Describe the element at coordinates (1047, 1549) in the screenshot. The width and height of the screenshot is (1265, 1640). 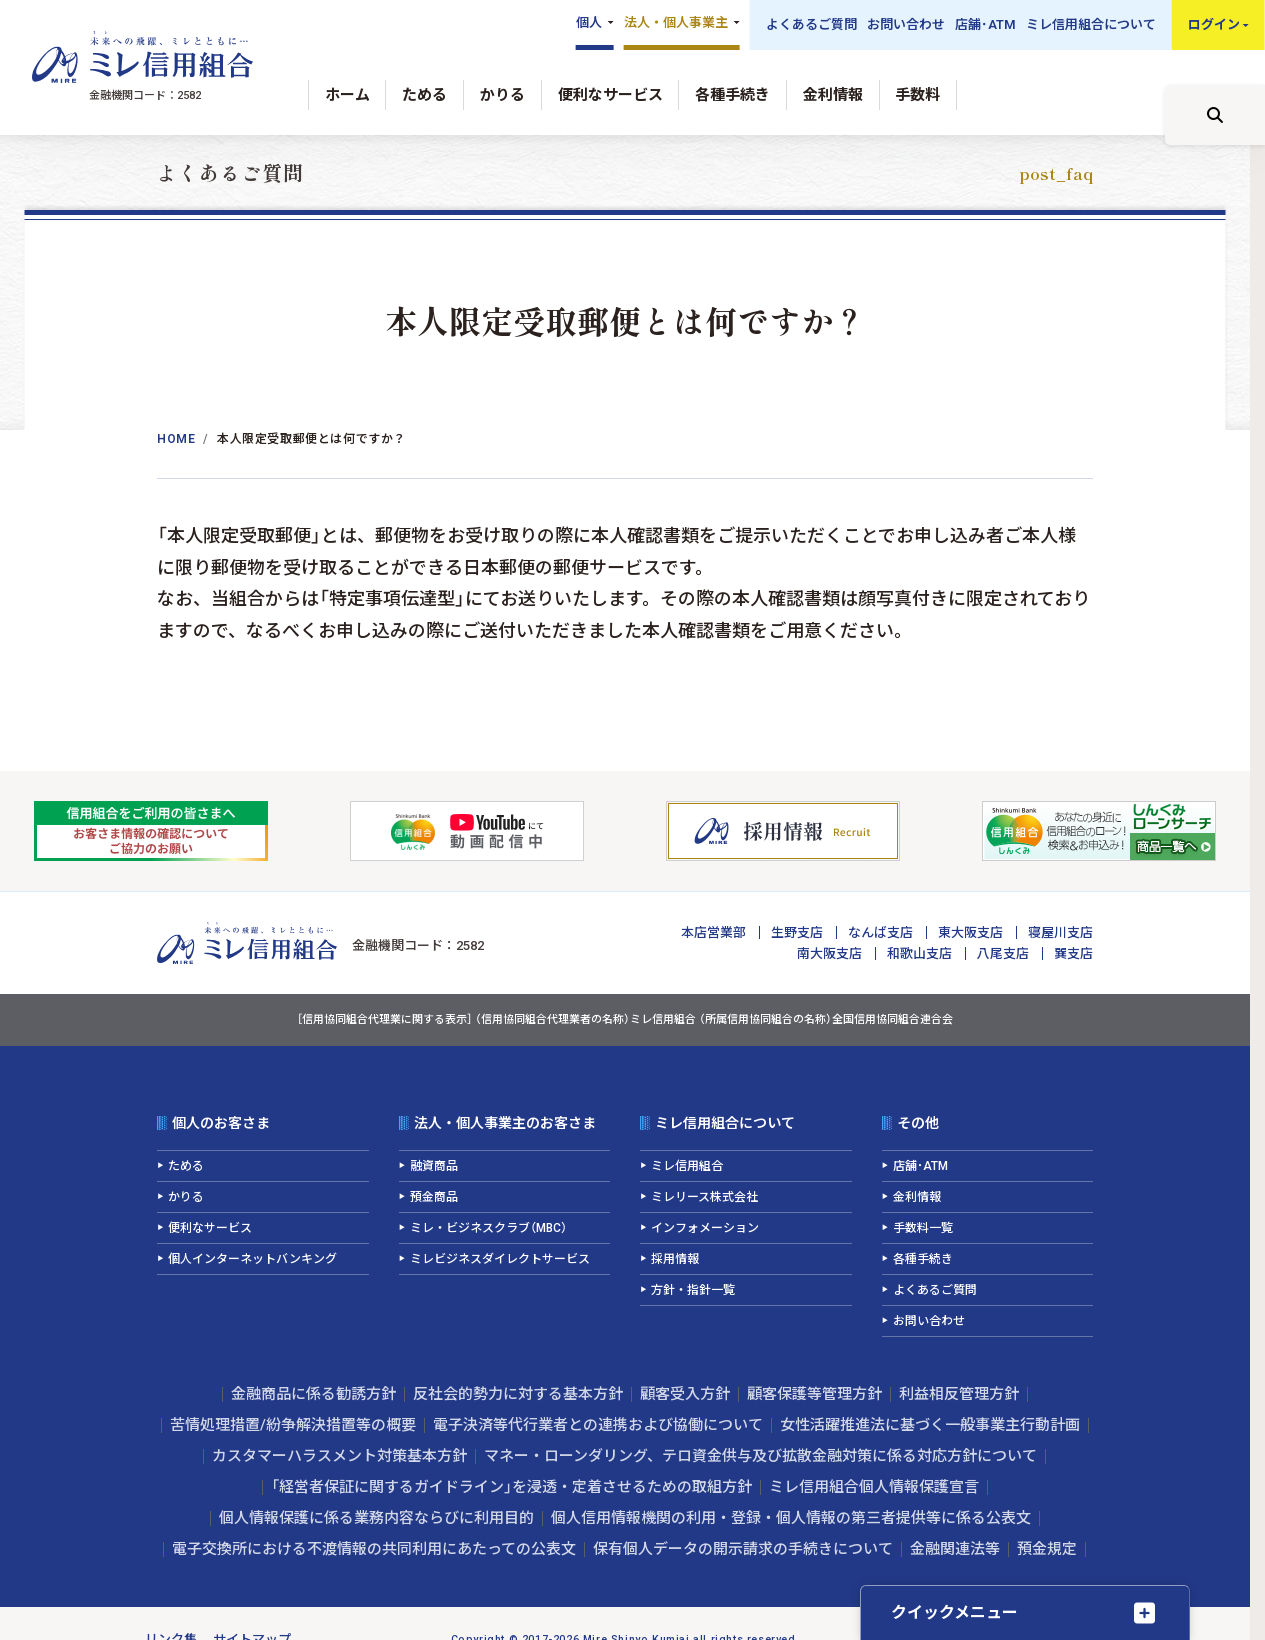
I see `預金規定` at that location.